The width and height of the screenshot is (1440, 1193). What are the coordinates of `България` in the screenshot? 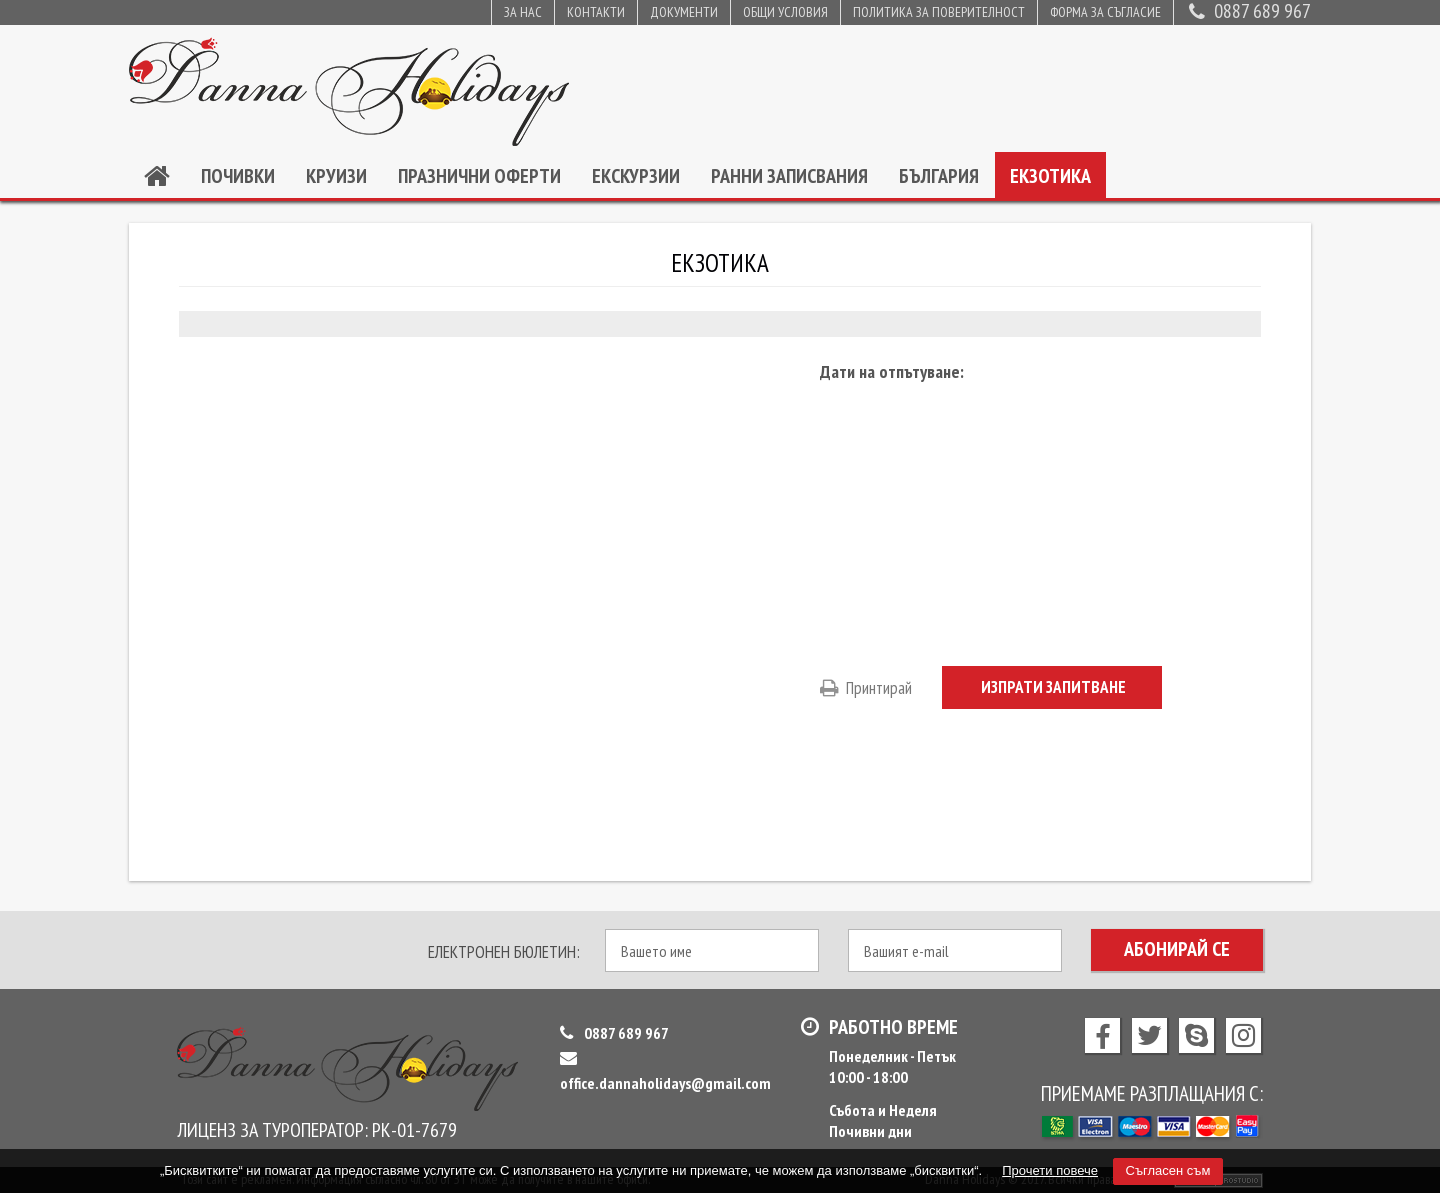 It's located at (939, 176).